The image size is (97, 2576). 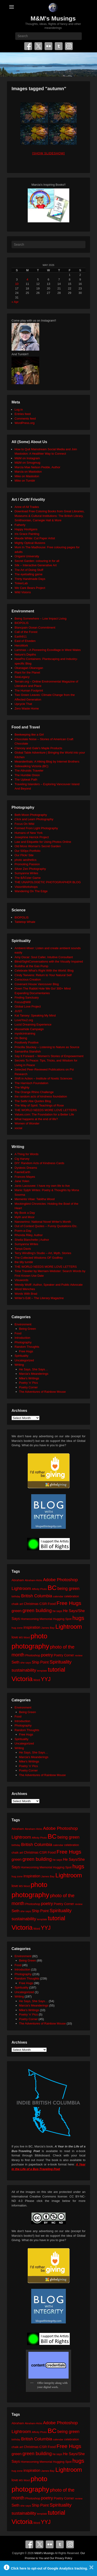 I want to click on Marcia Mae Nelson Pedde, Author, so click(x=37, y=467).